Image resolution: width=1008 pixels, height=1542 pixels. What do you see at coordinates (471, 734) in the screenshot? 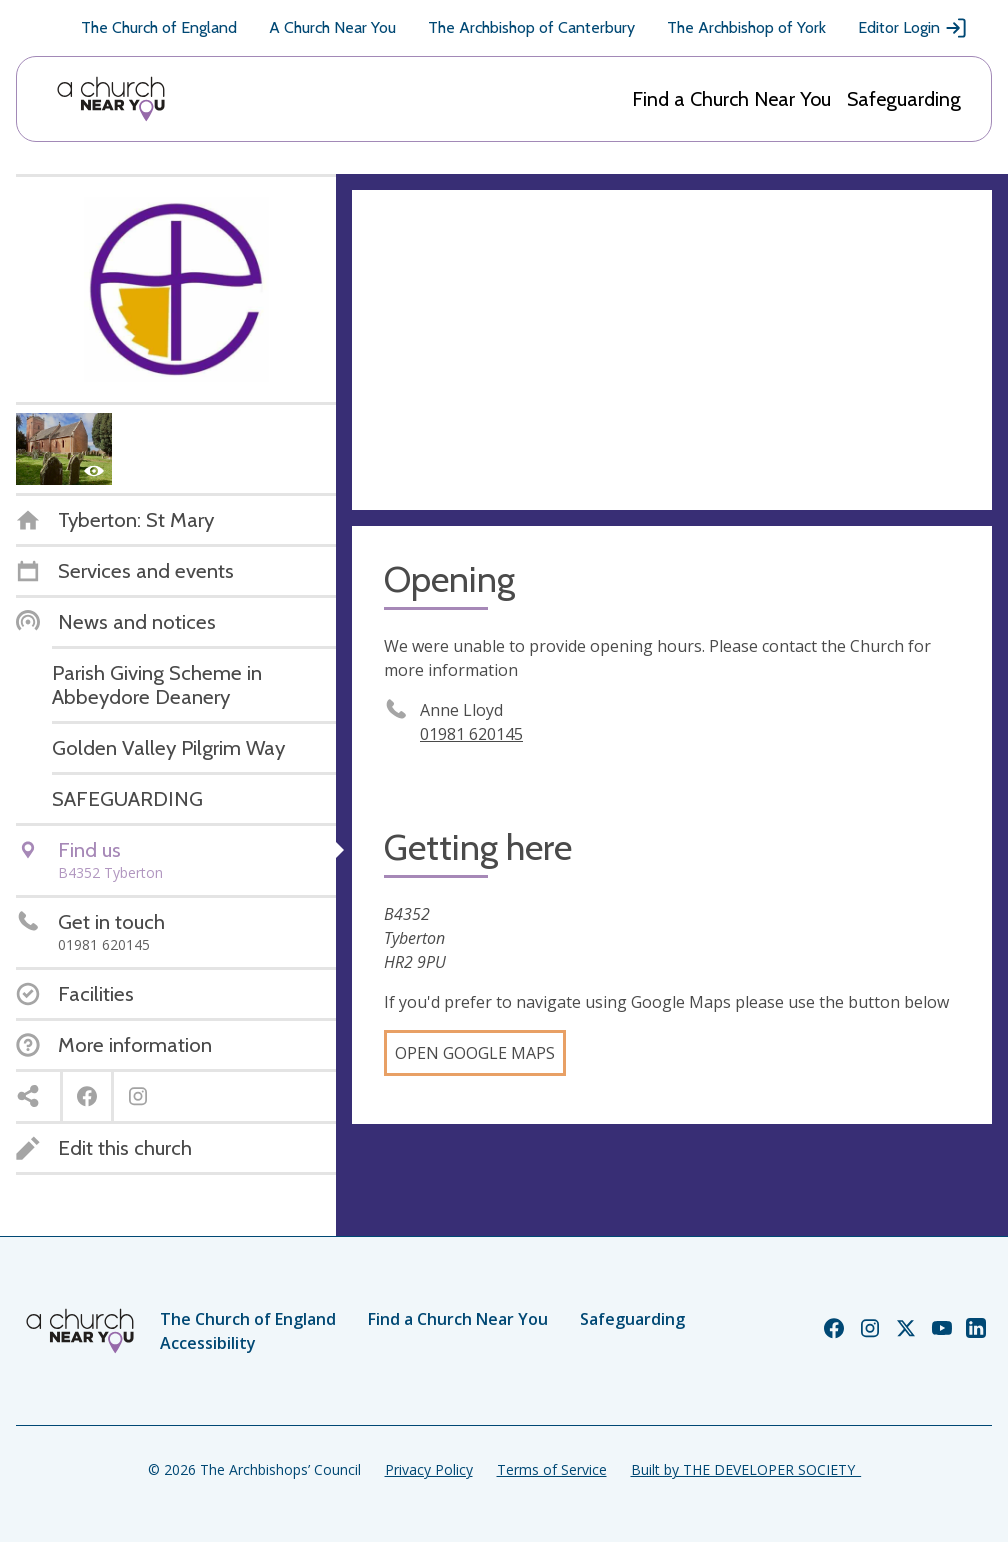
I see `01981 620145` at bounding box center [471, 734].